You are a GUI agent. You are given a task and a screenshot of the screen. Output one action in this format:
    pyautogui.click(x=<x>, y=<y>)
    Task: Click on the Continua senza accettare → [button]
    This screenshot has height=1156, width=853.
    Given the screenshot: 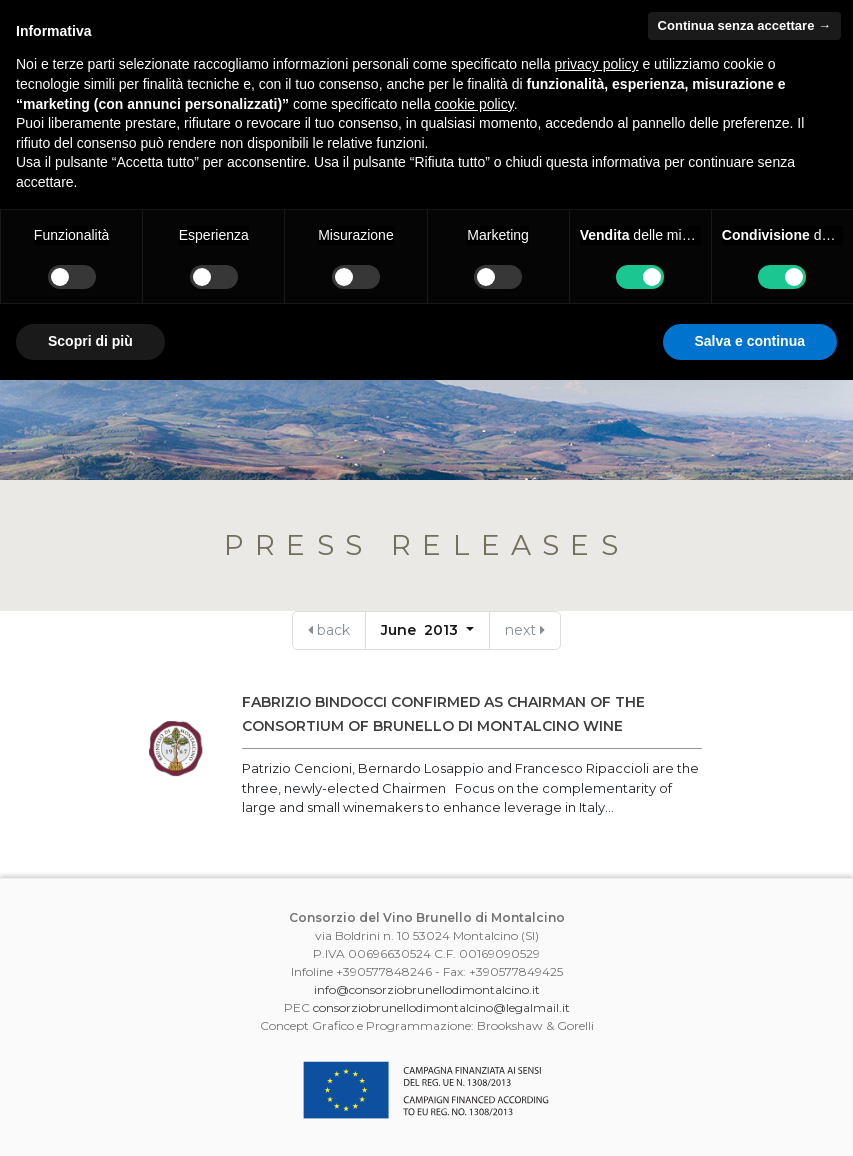 What is the action you would take?
    pyautogui.click(x=744, y=25)
    